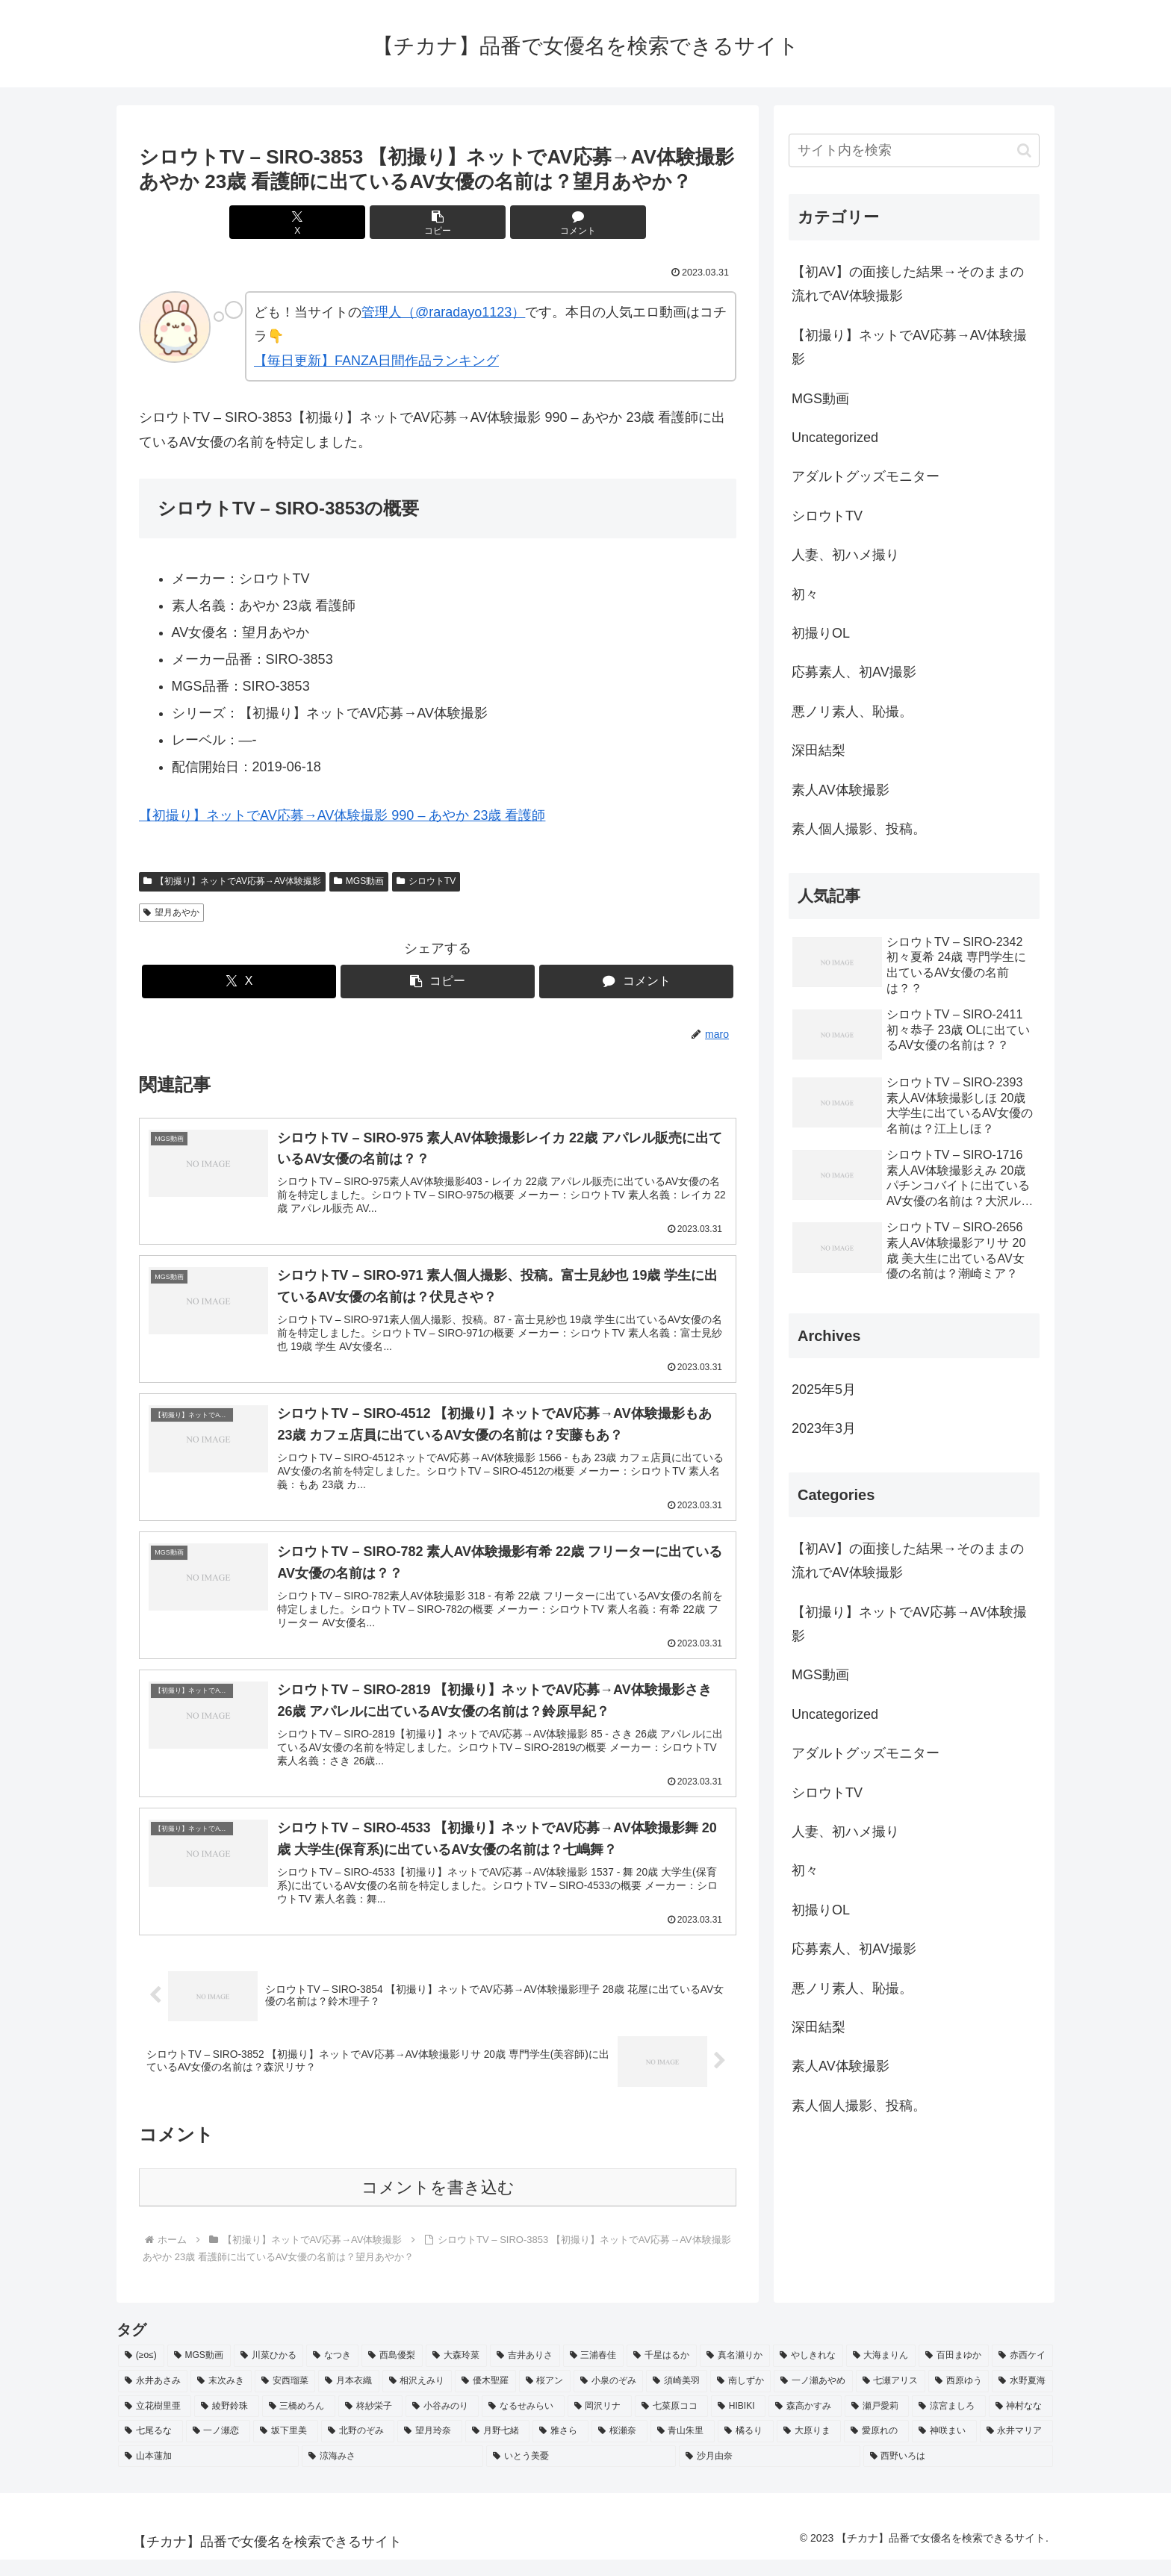 The height and width of the screenshot is (2576, 1171). I want to click on [涼海みさ (2個の項目)], so click(392, 2473).